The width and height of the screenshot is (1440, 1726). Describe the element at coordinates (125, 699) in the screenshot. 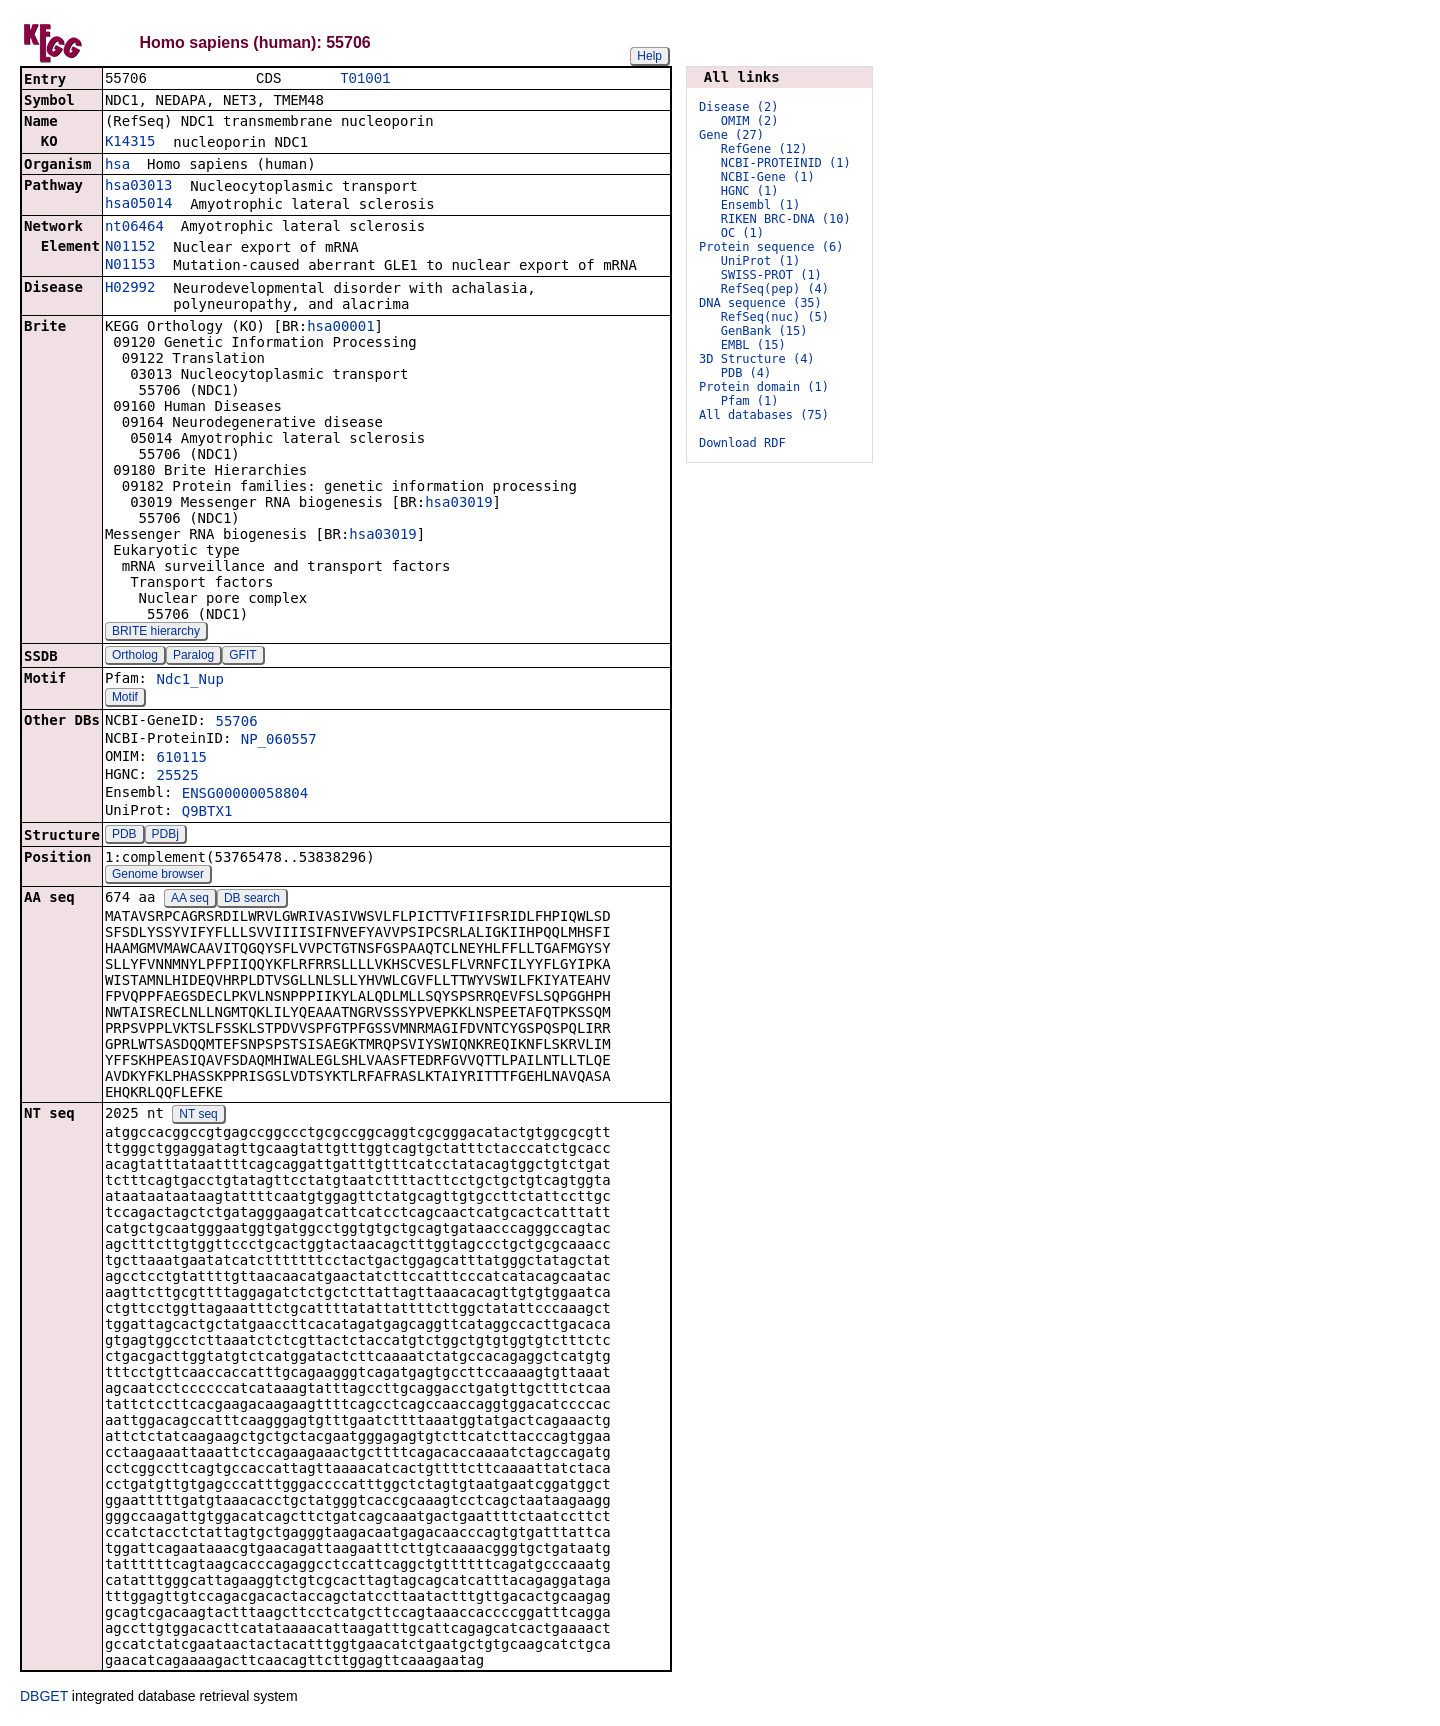

I see `Motif` at that location.